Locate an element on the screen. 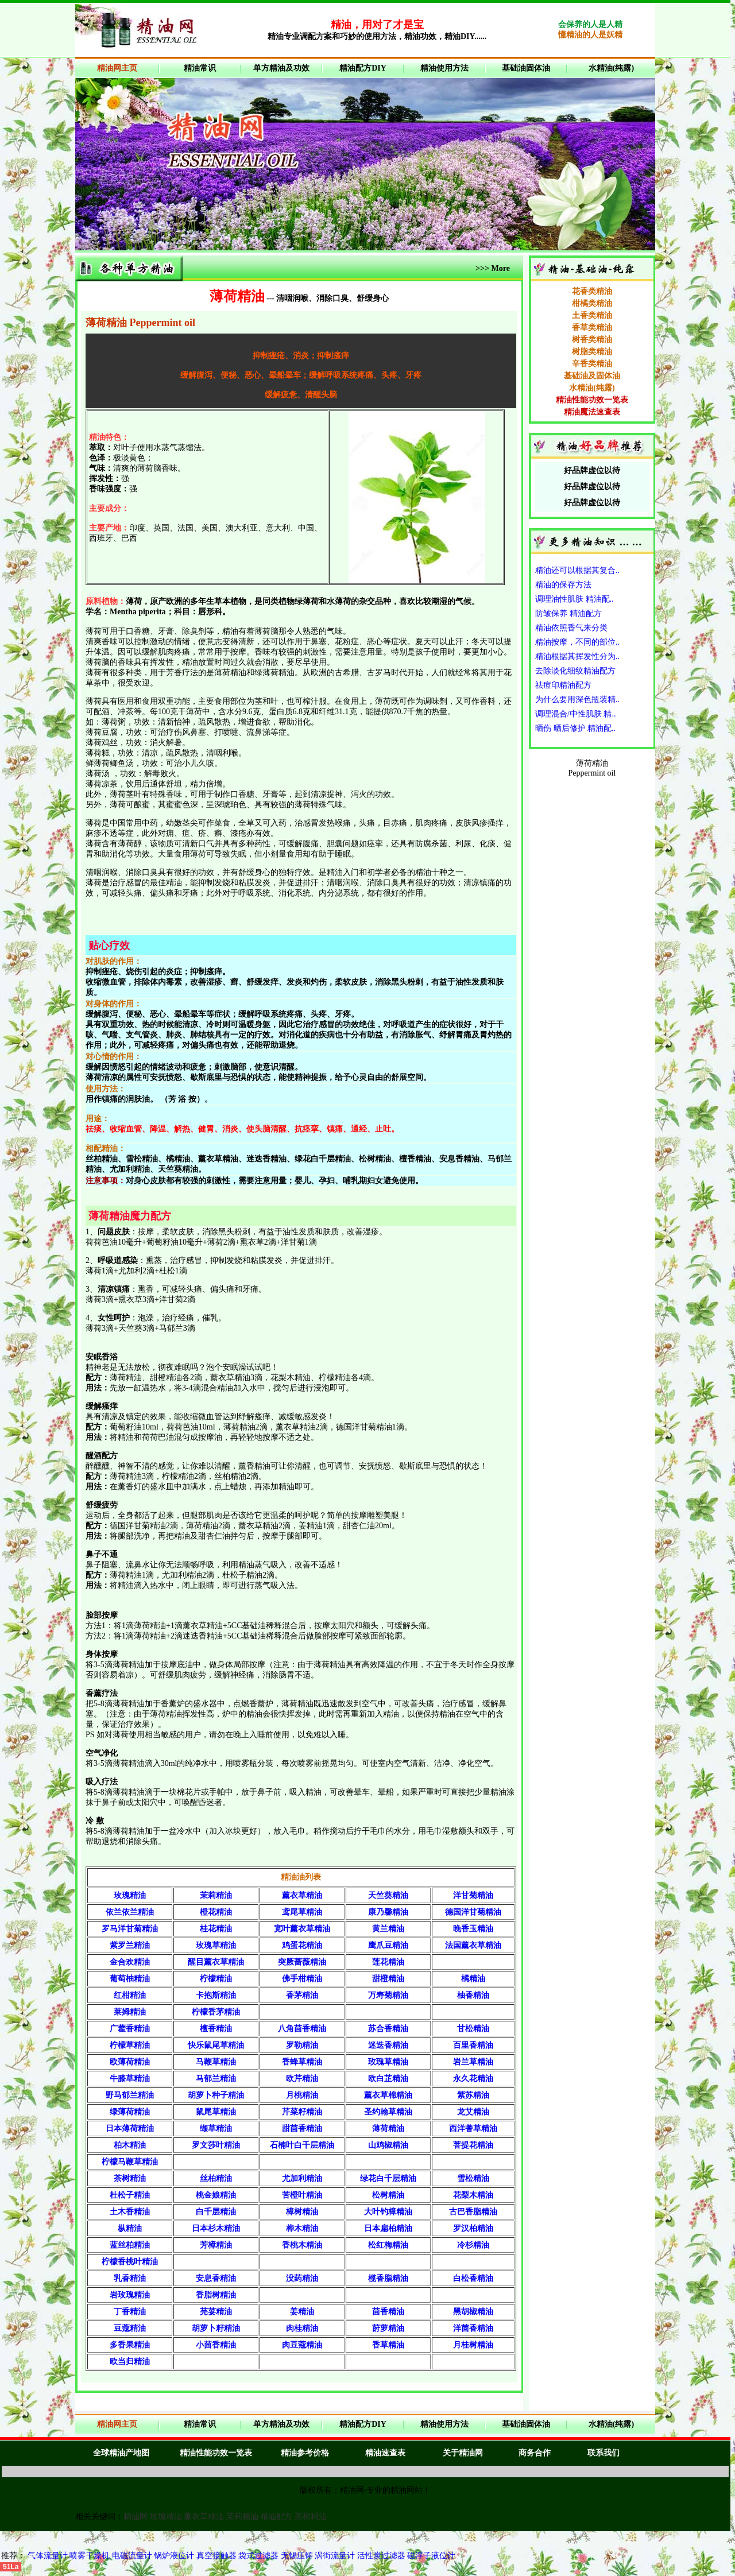 The height and width of the screenshot is (2576, 735). 古巴香脂精油 is located at coordinates (473, 2211).